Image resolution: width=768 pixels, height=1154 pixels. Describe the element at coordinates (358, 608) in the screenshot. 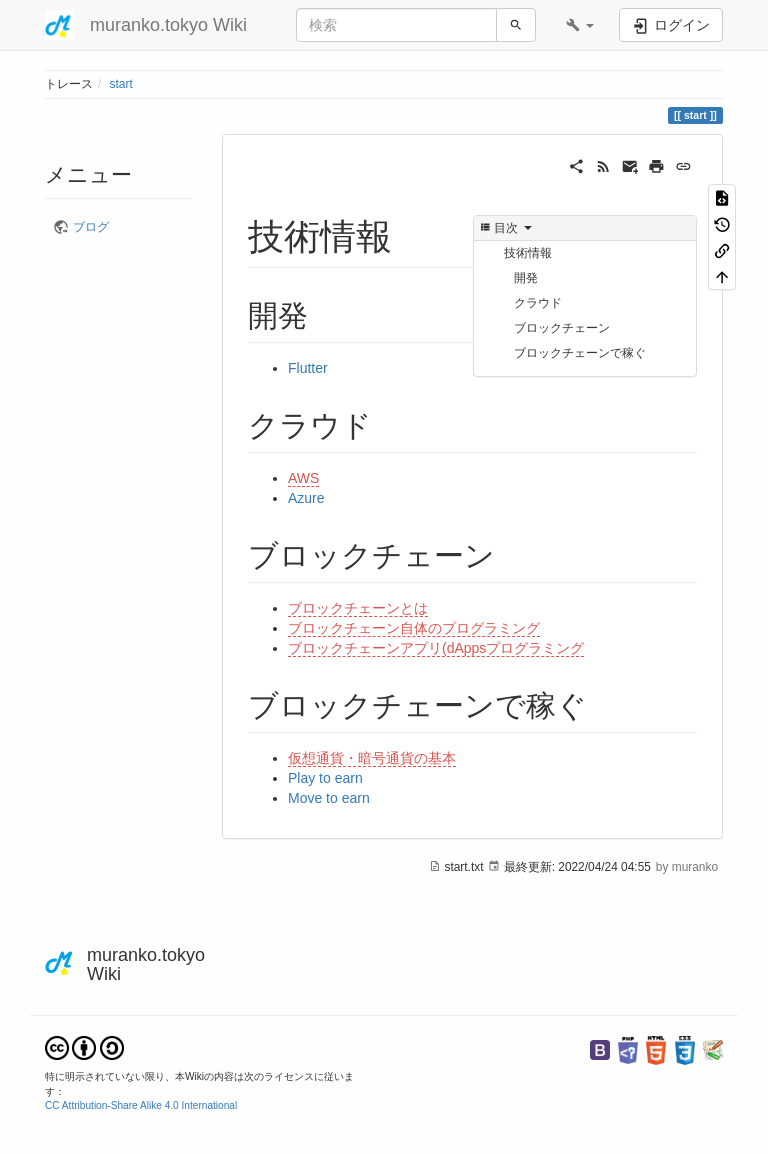

I see `ブロックチェーンとは` at that location.